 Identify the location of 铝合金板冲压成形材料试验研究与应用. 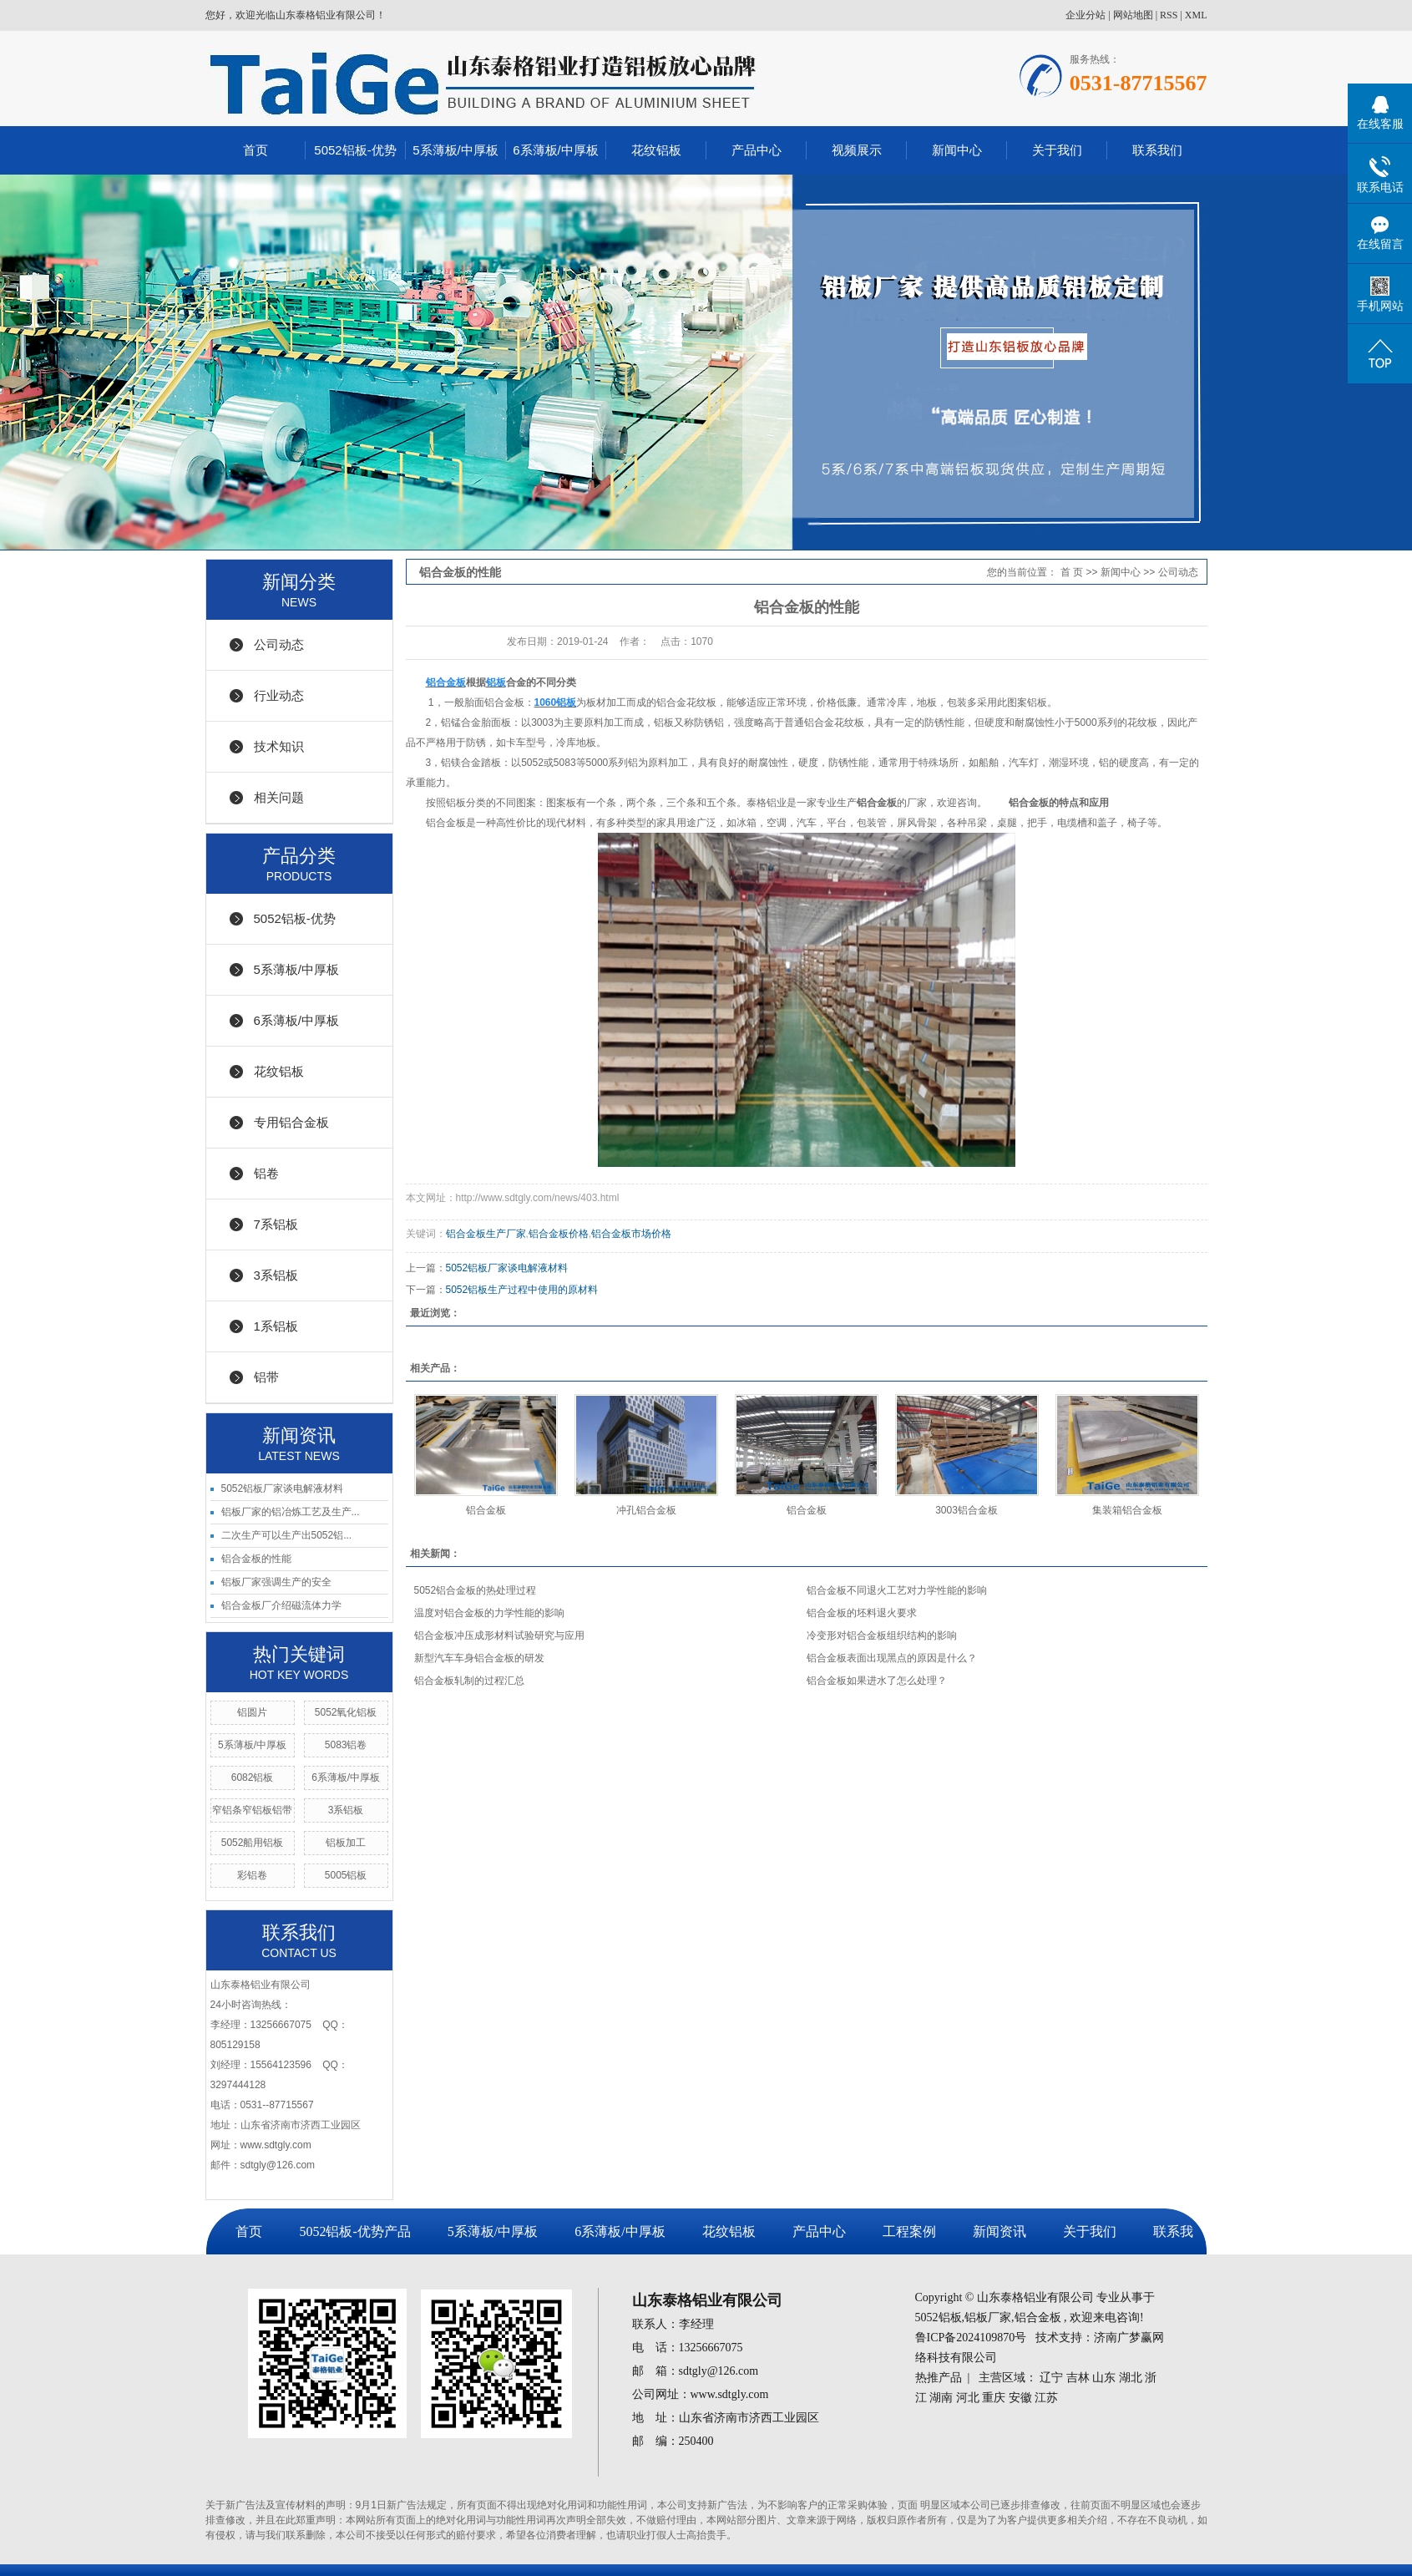
(499, 1635).